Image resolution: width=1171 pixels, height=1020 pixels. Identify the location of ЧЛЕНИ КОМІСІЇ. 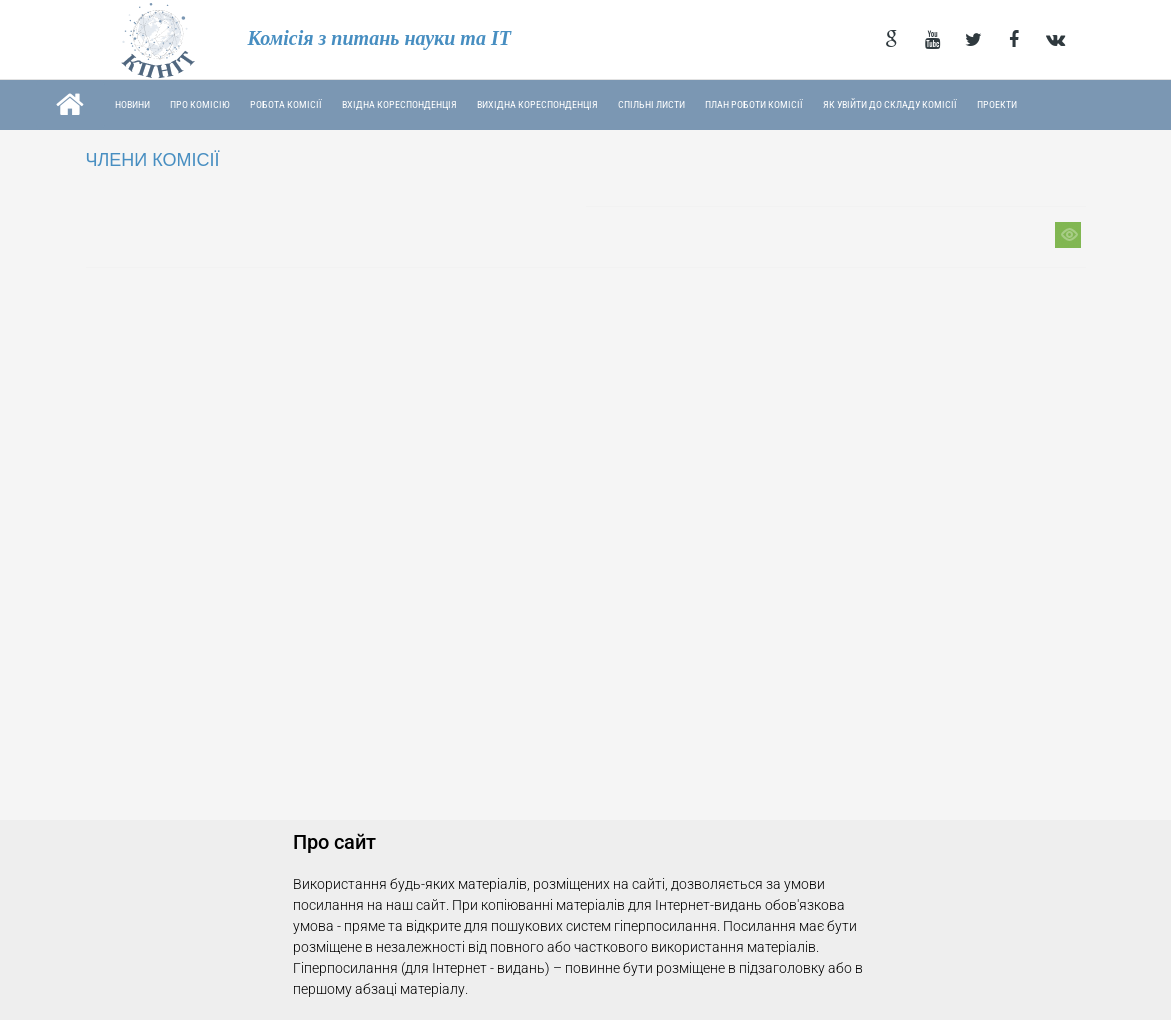
(153, 160).